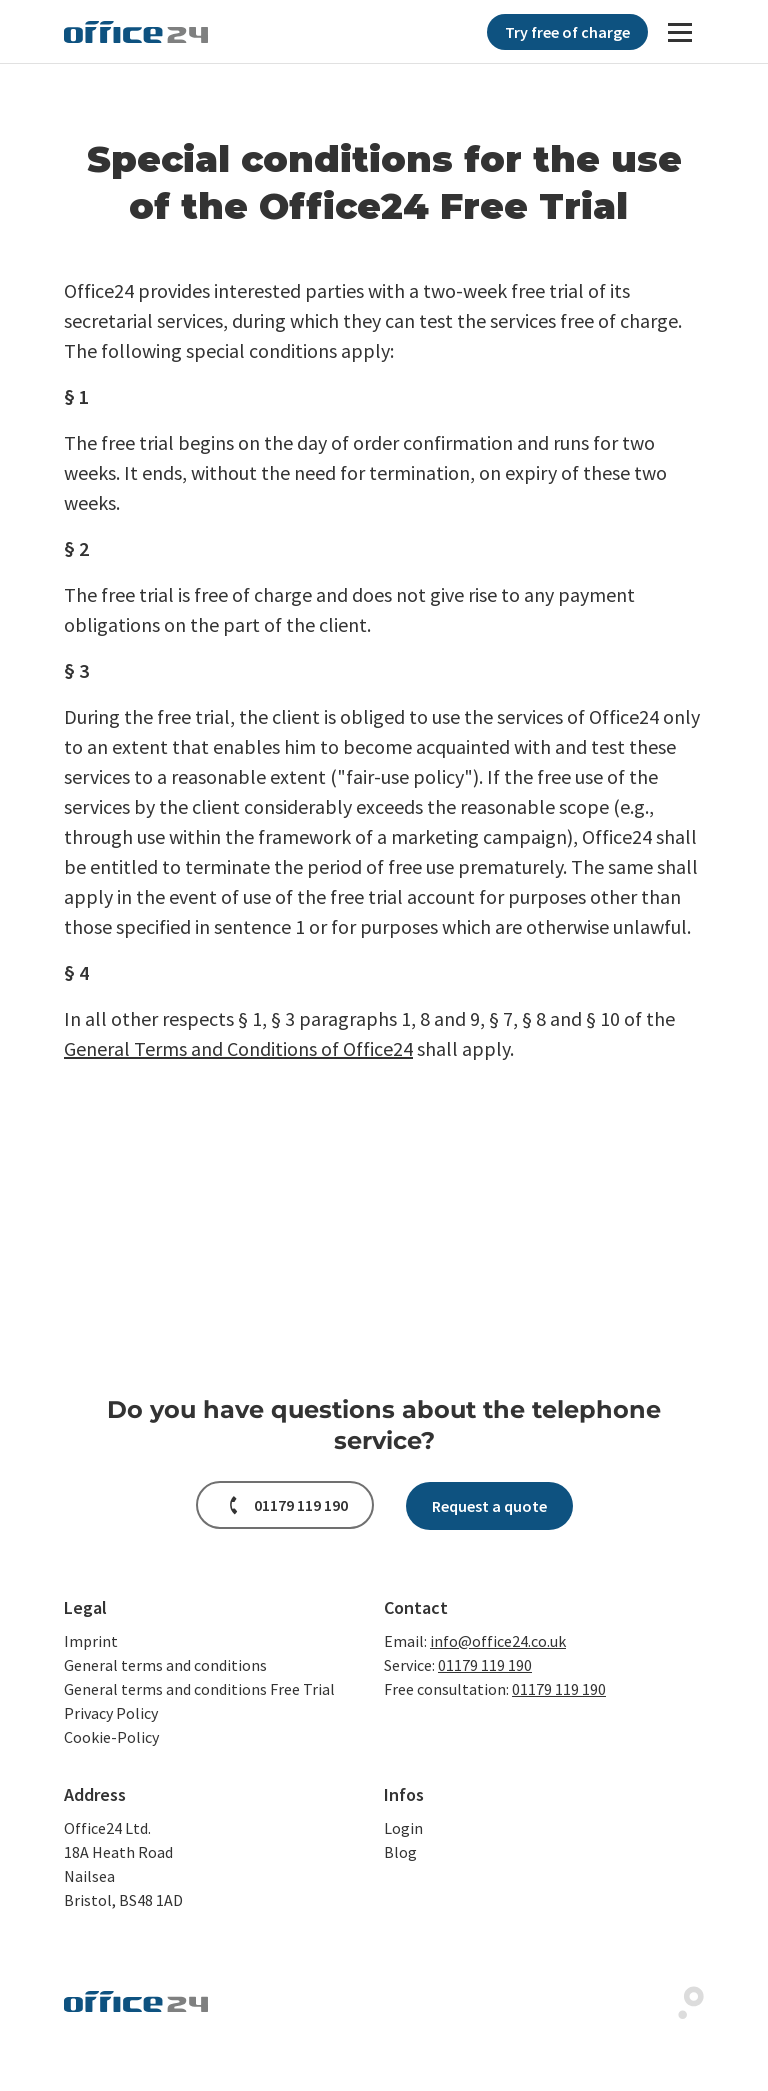 The width and height of the screenshot is (768, 2091). Describe the element at coordinates (498, 1641) in the screenshot. I see `info@office24.co.uk` at that location.